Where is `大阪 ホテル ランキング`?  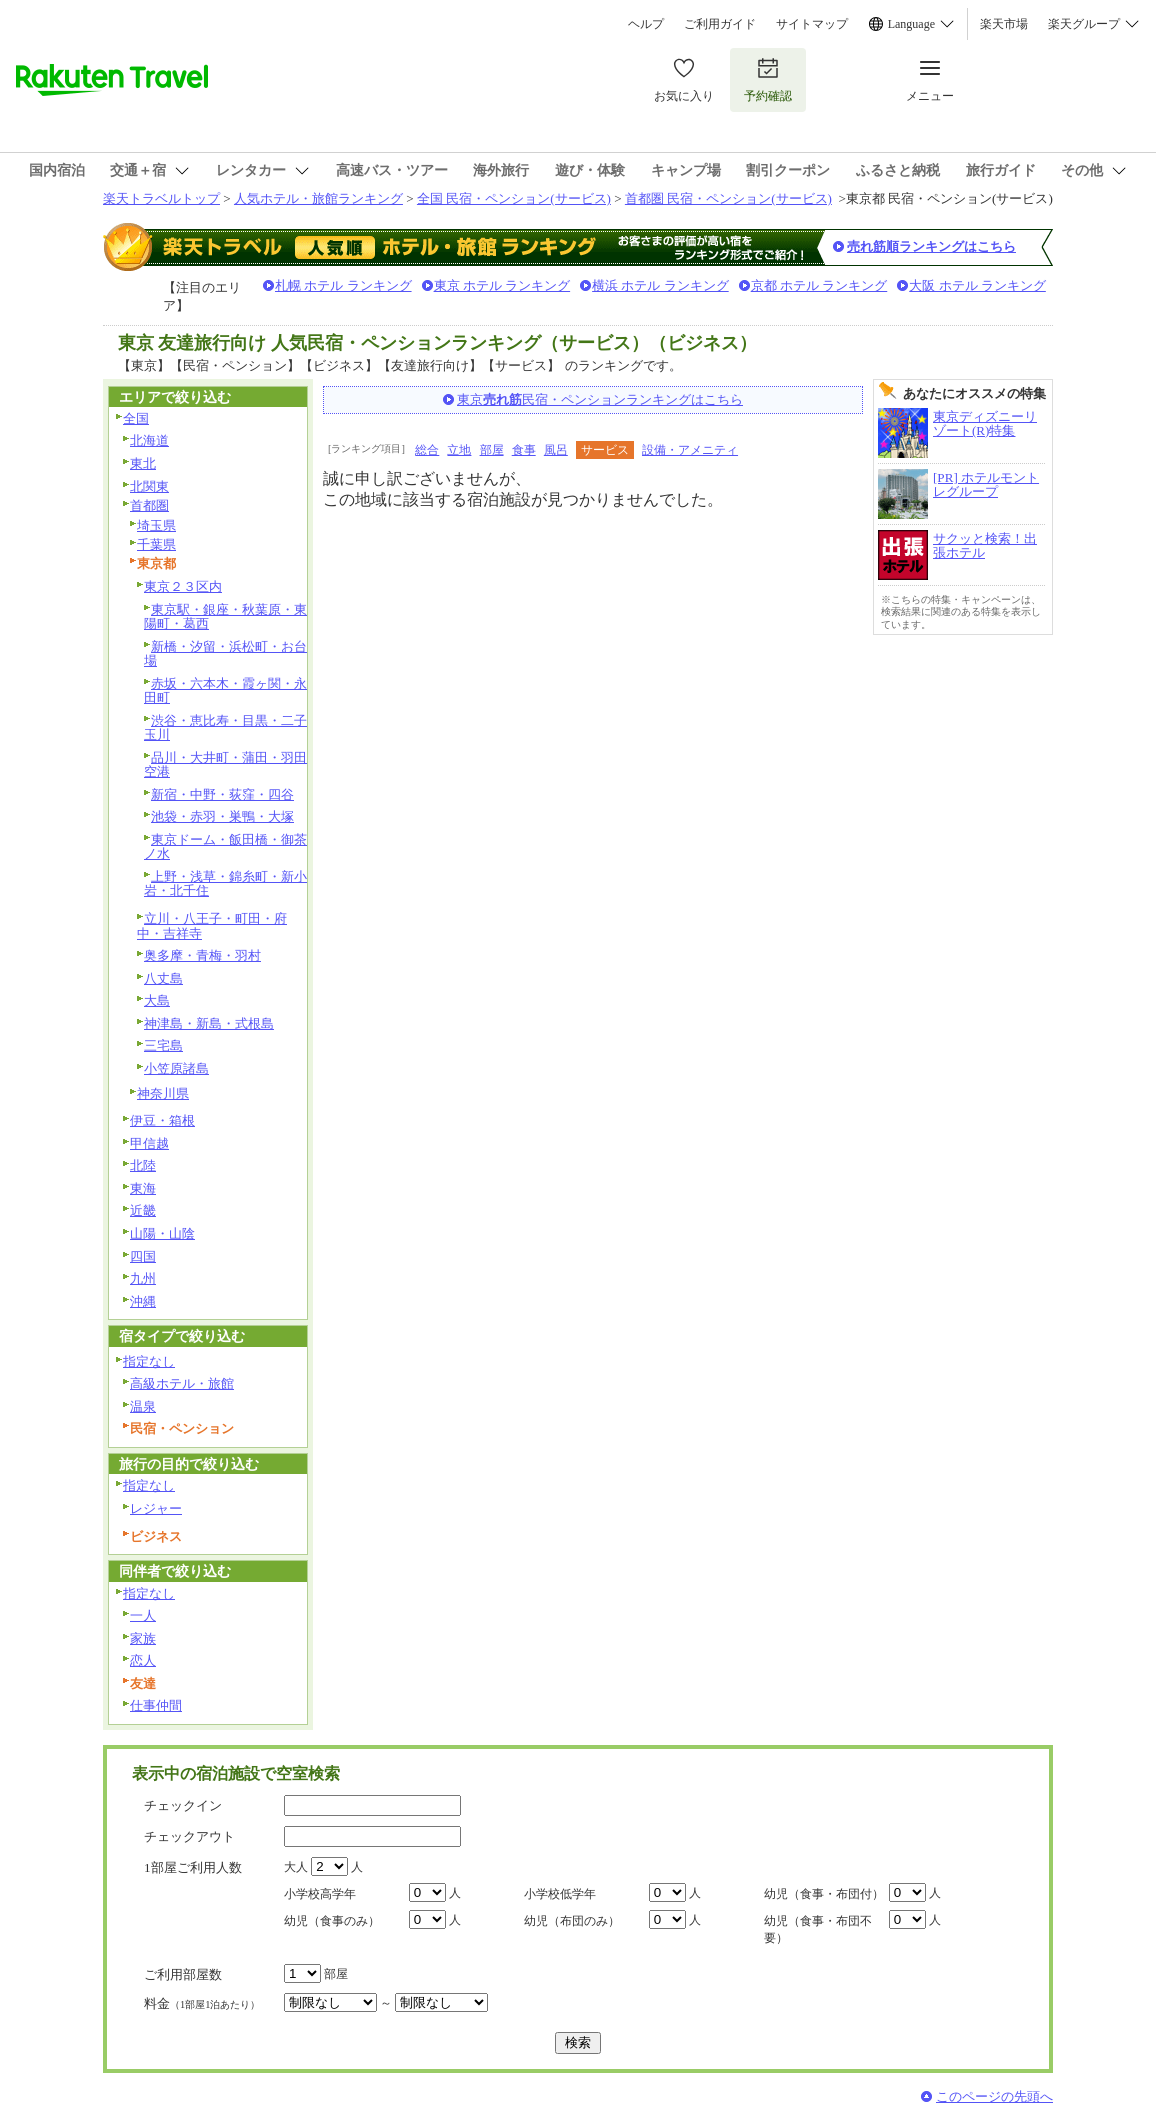
大阪 ホテル ランキング is located at coordinates (977, 285).